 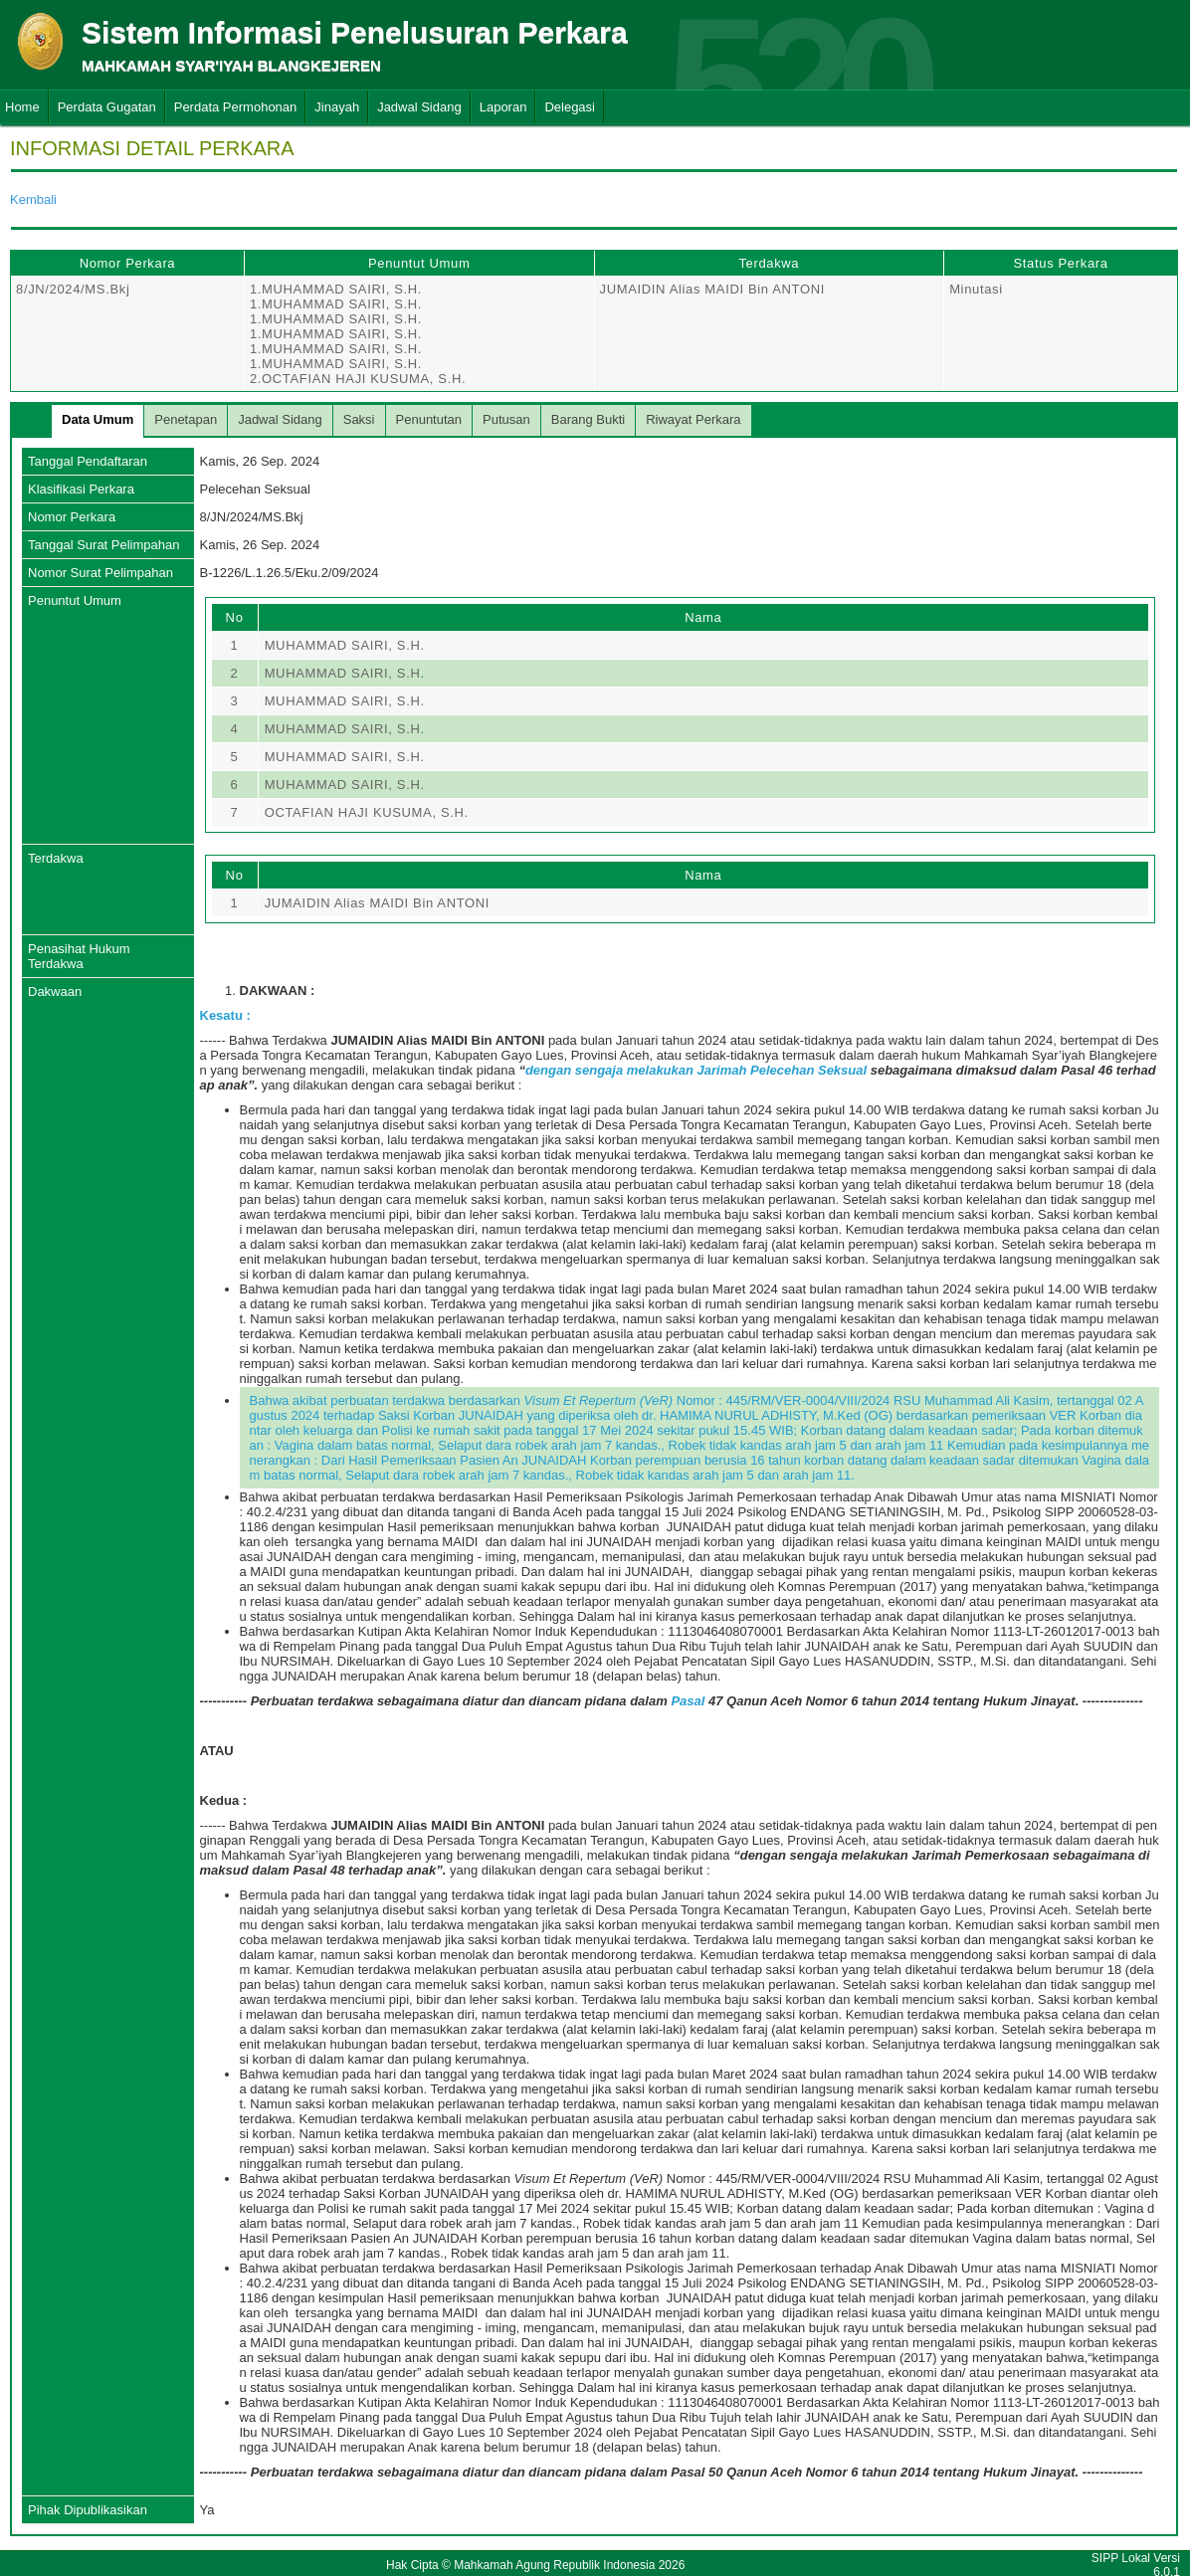 What do you see at coordinates (33, 199) in the screenshot?
I see `Kembali` at bounding box center [33, 199].